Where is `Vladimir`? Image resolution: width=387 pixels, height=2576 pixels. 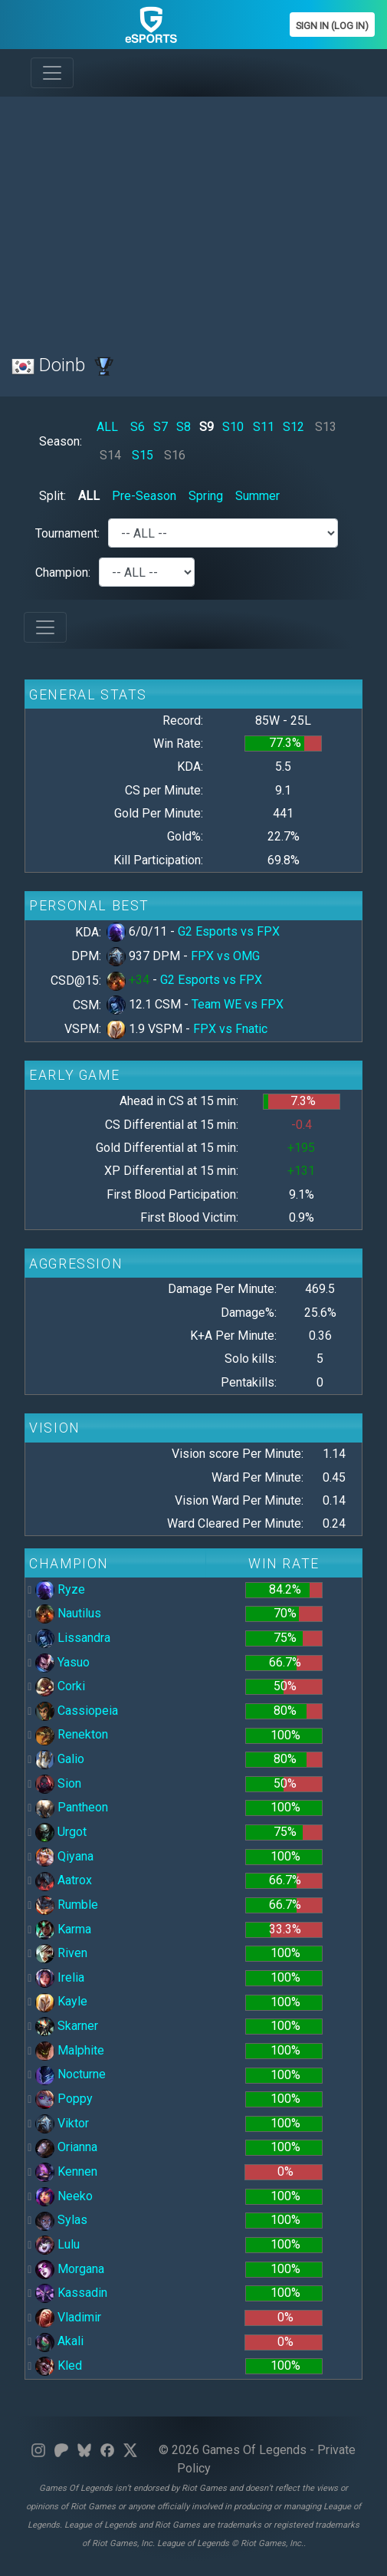 Vladimir is located at coordinates (68, 2317).